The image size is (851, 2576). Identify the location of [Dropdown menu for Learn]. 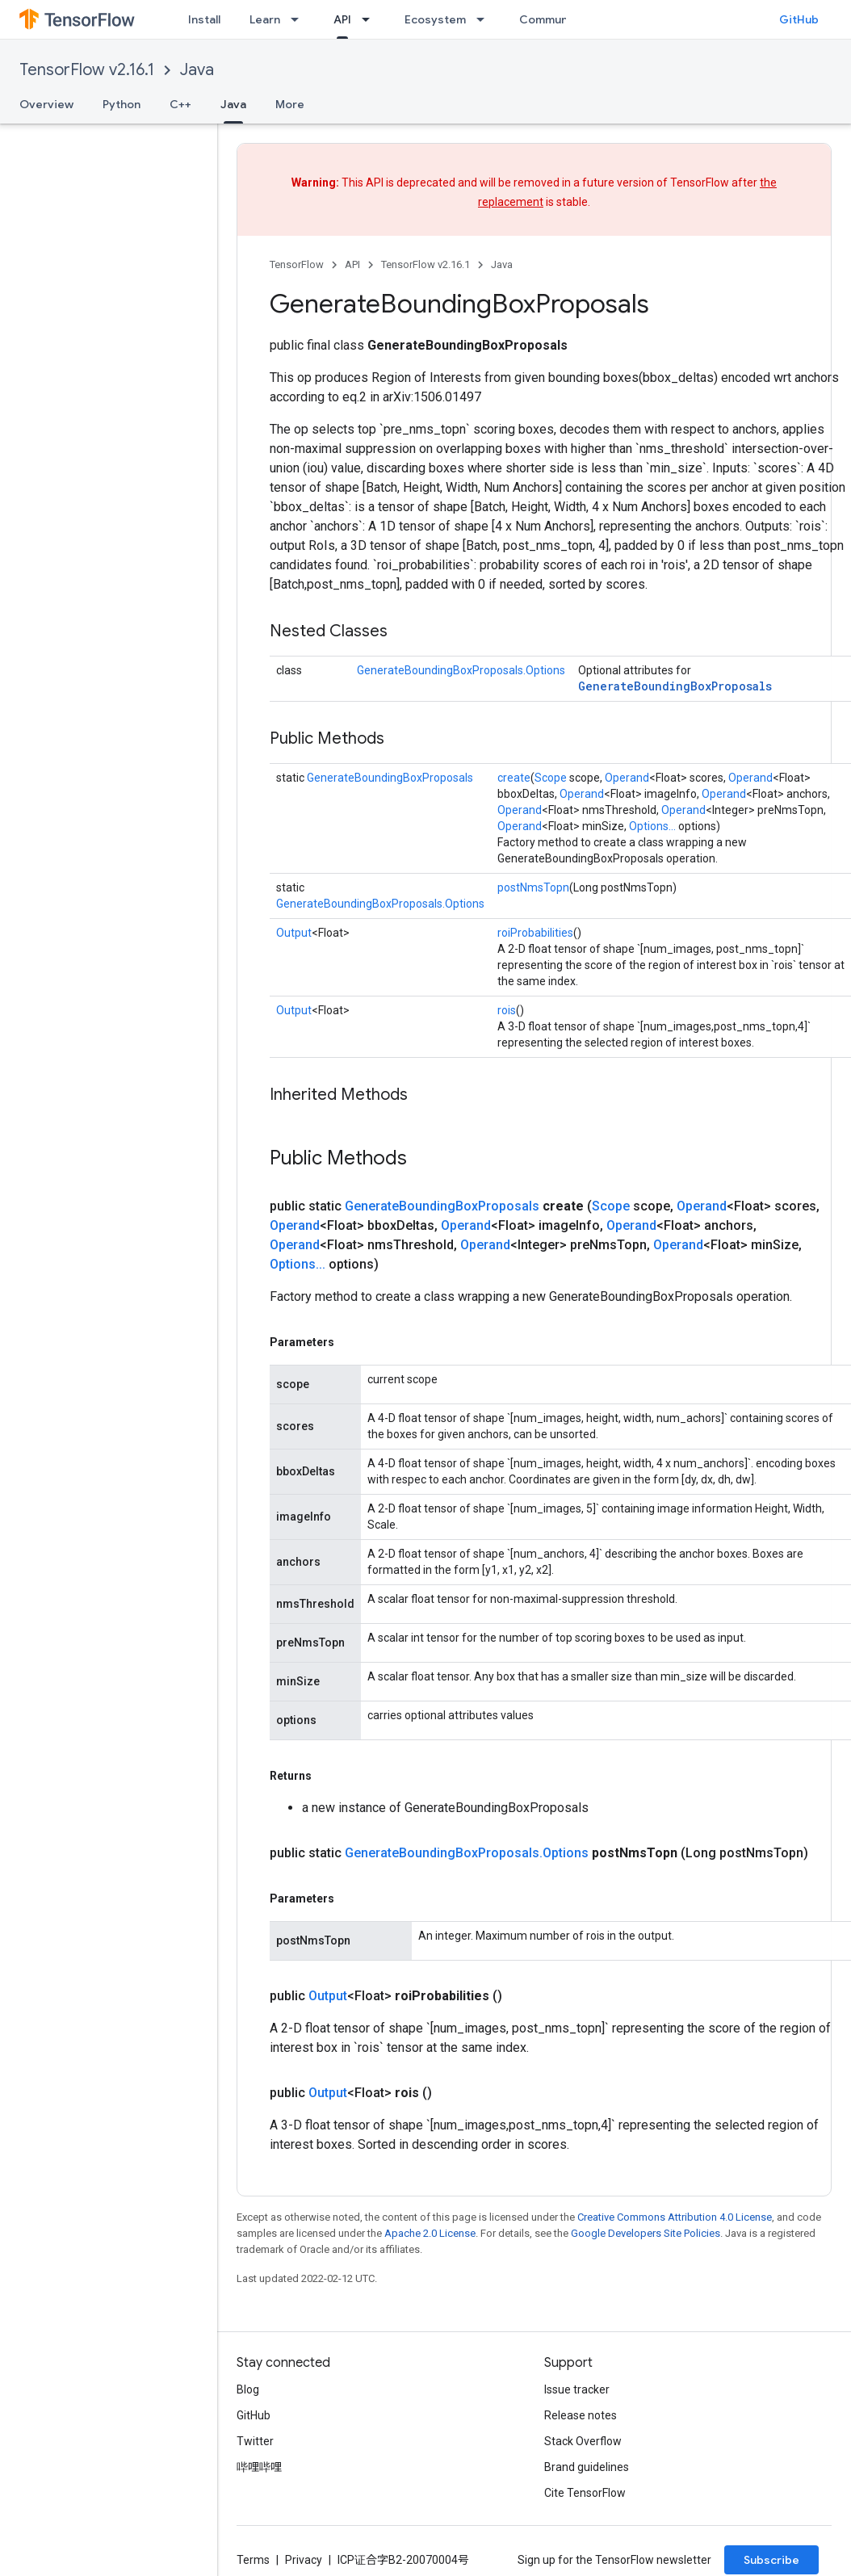
(299, 19).